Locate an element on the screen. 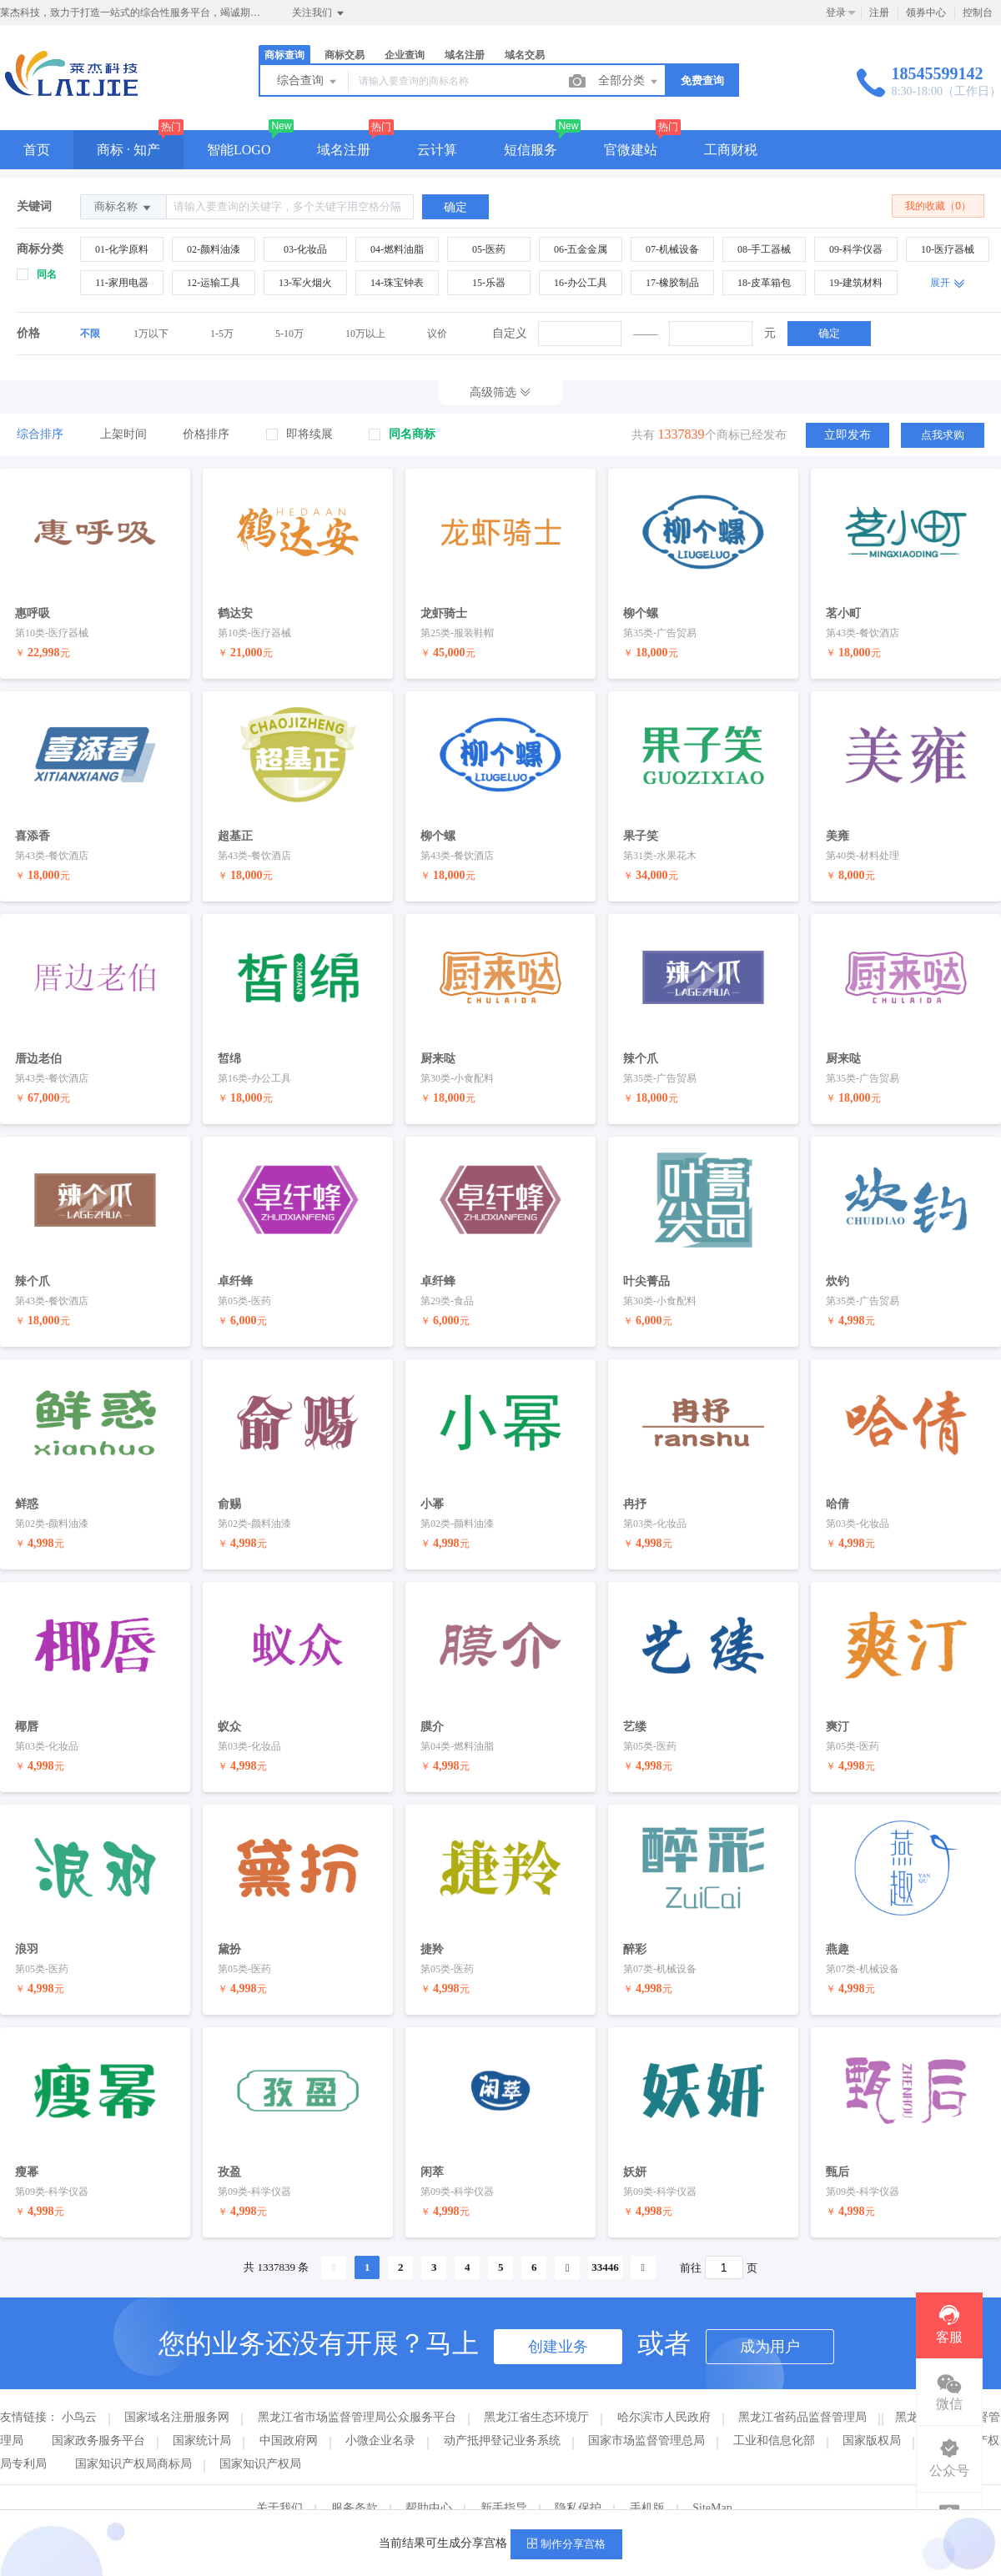 This screenshot has width=1001, height=2576. 09-科学仪器 is located at coordinates (856, 249).